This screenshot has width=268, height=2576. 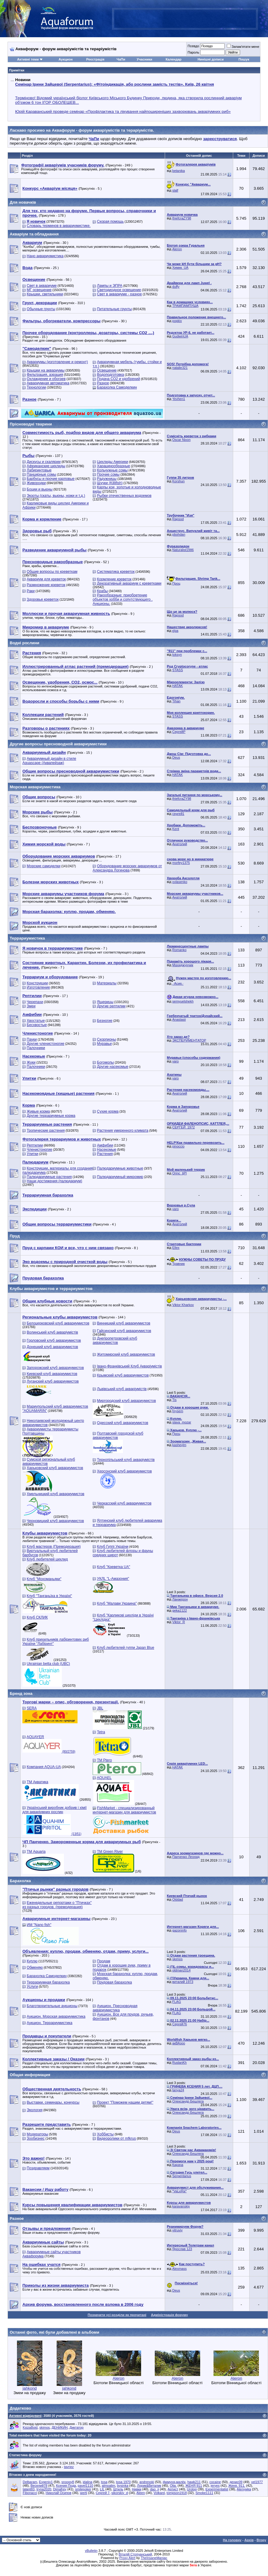 What do you see at coordinates (181, 218) in the screenshot?
I see `thiefcraZY98` at bounding box center [181, 218].